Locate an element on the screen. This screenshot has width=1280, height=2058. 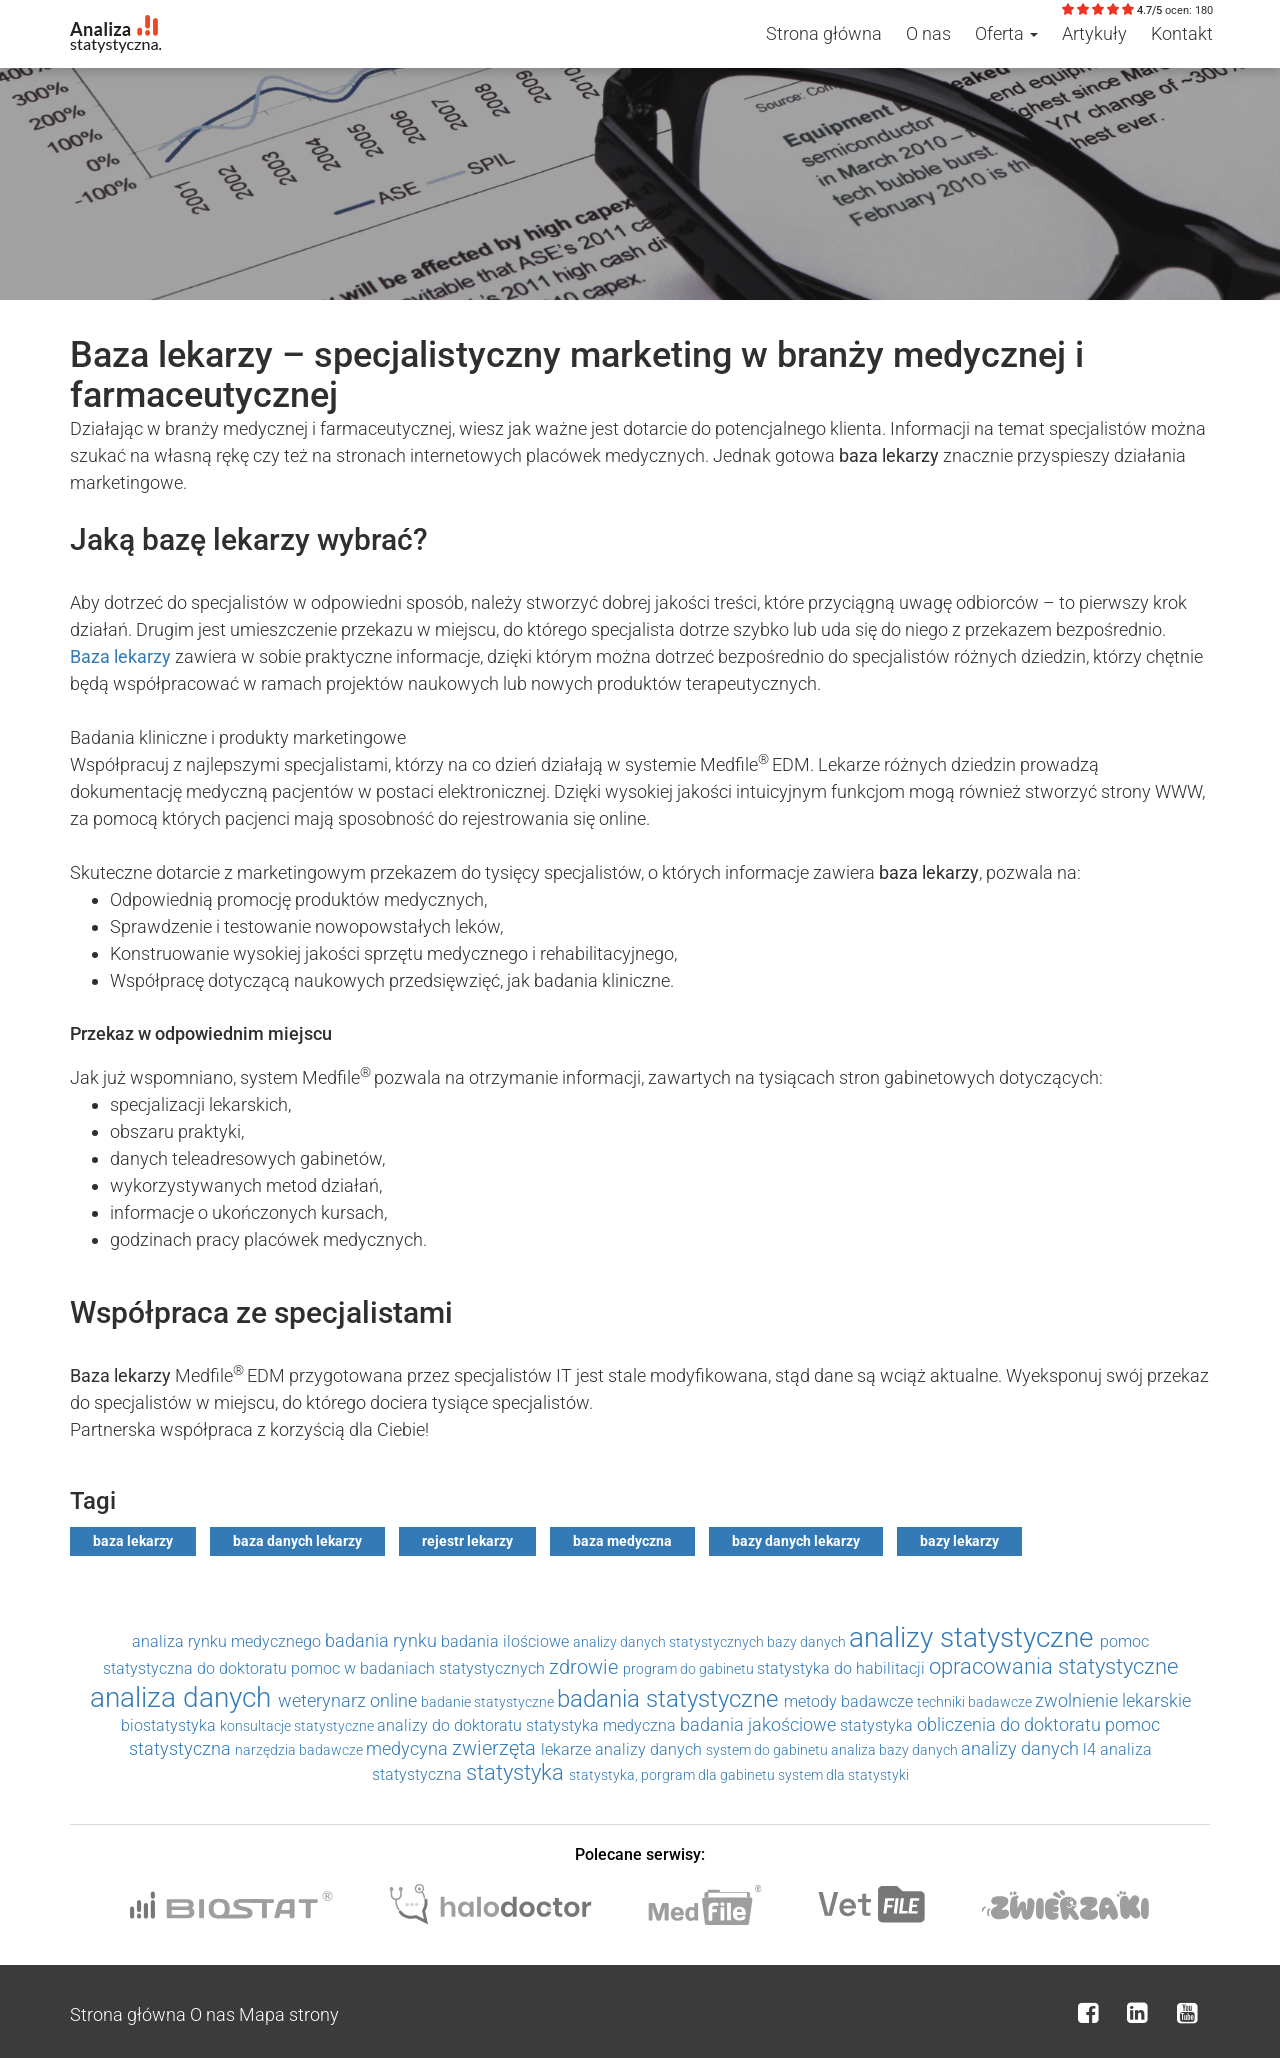
statystyka do habilitacji is located at coordinates (843, 1668).